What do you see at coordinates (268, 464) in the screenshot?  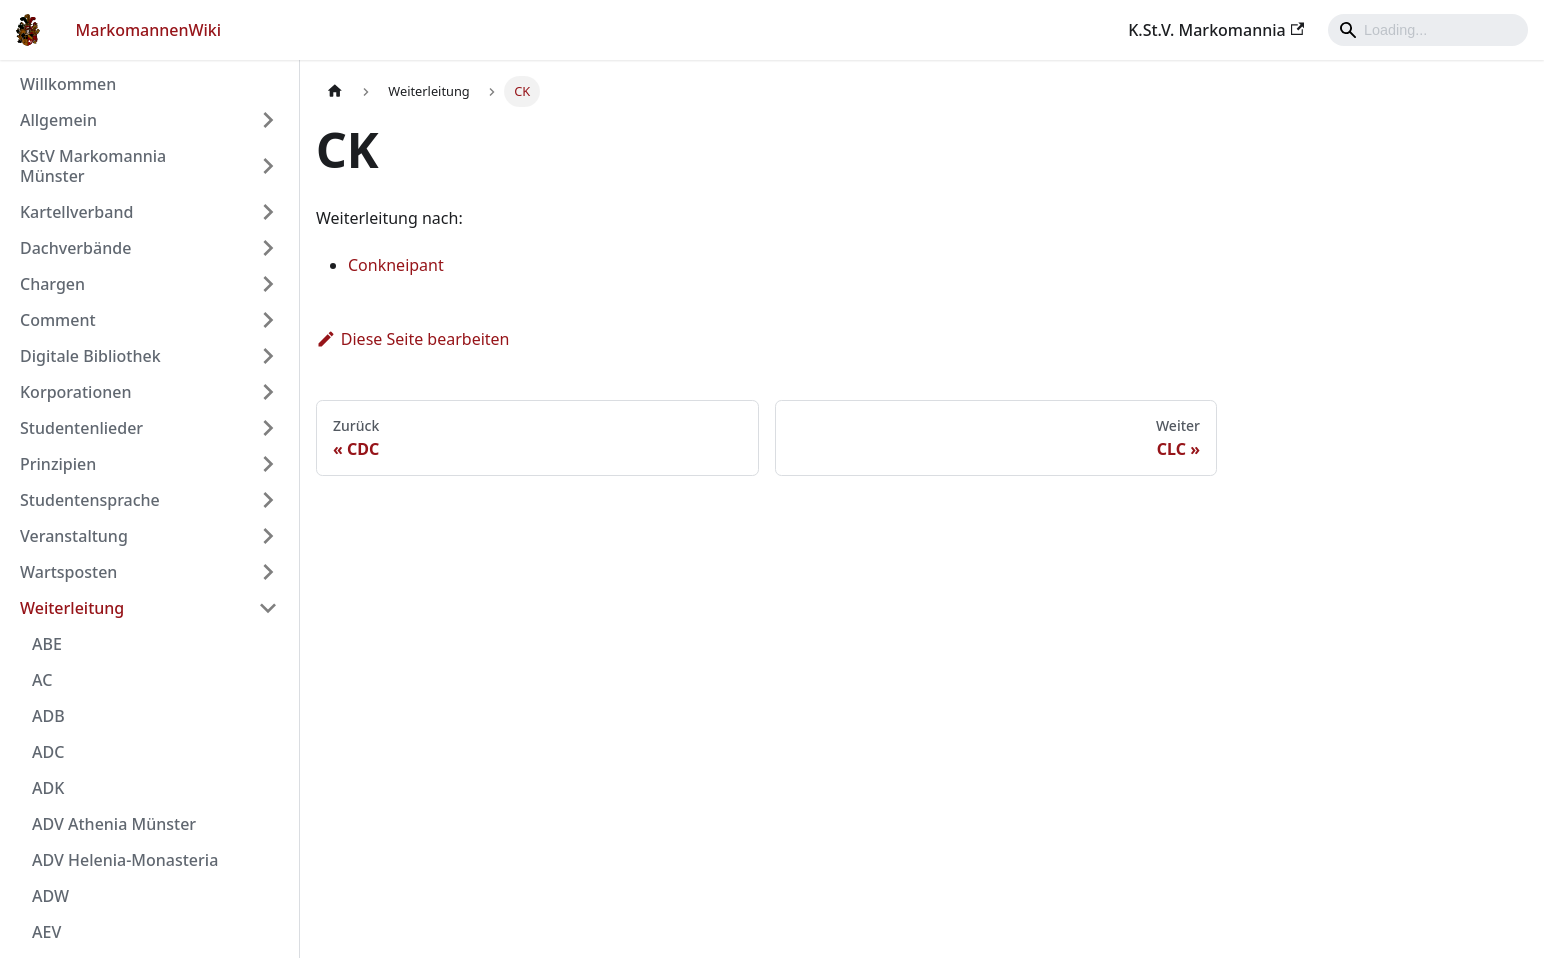 I see `[Umschalten der Seitenleiste mit einklappbarer Kategorie 'Prinzipien']` at bounding box center [268, 464].